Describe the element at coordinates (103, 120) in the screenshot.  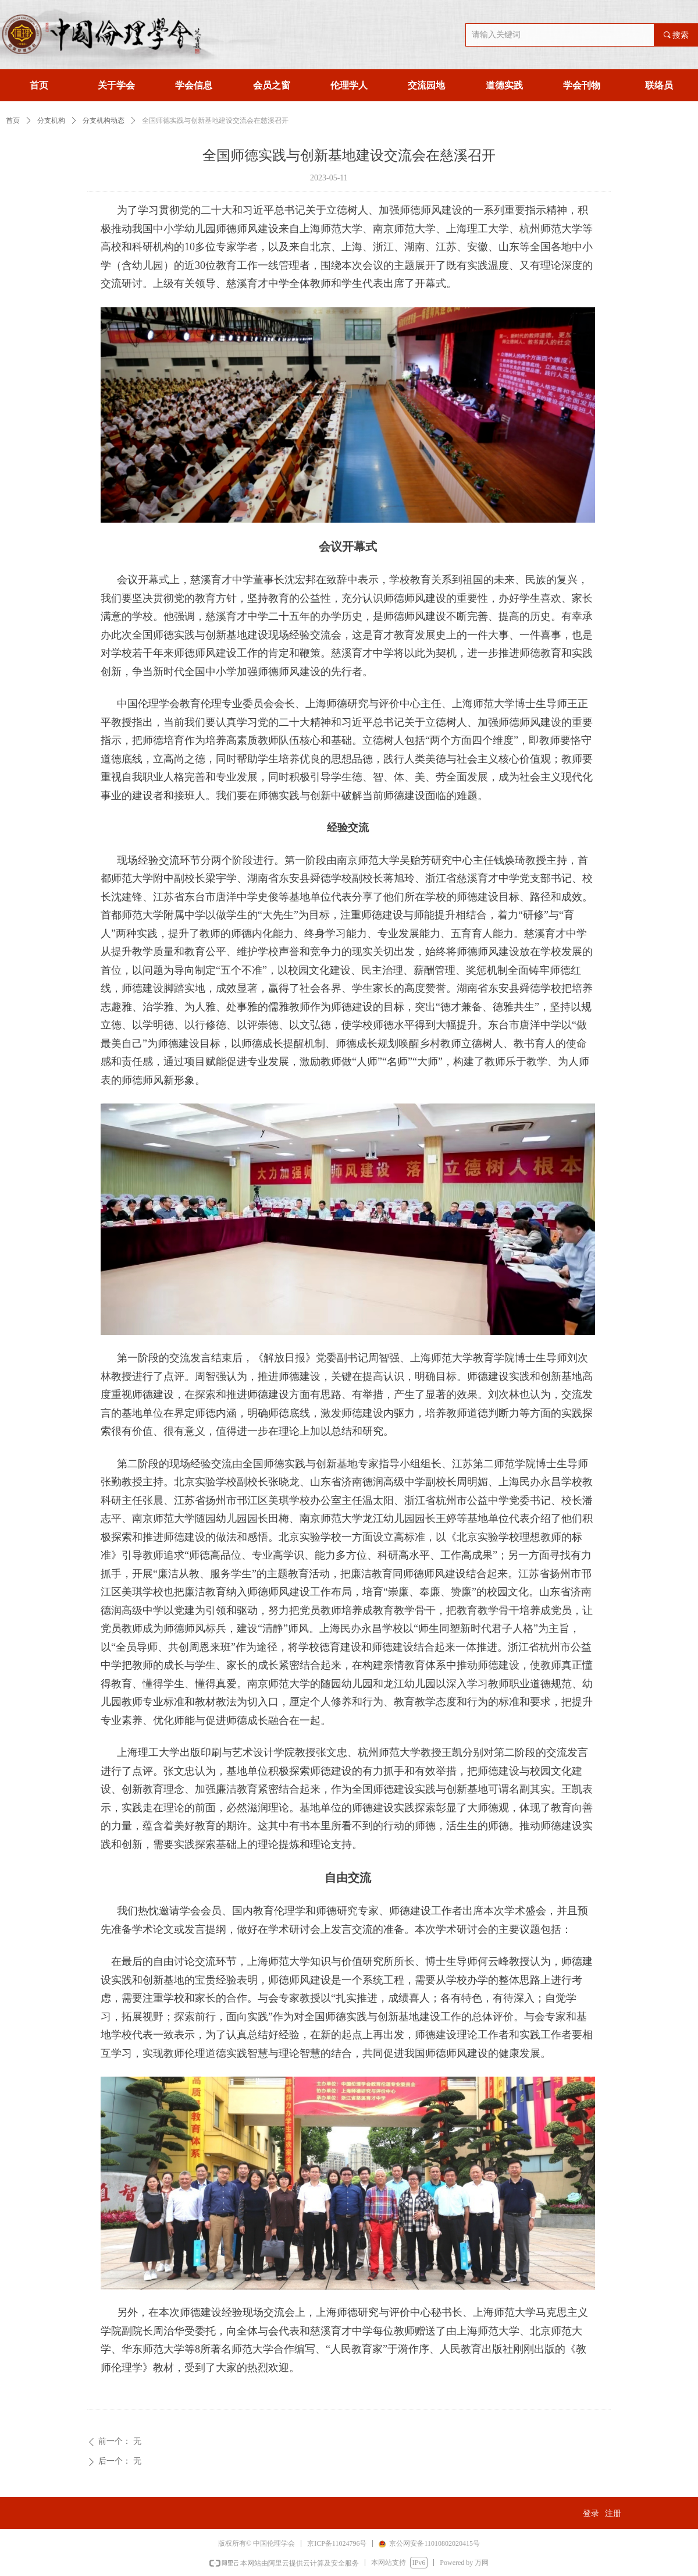
I see `分支机构动态` at that location.